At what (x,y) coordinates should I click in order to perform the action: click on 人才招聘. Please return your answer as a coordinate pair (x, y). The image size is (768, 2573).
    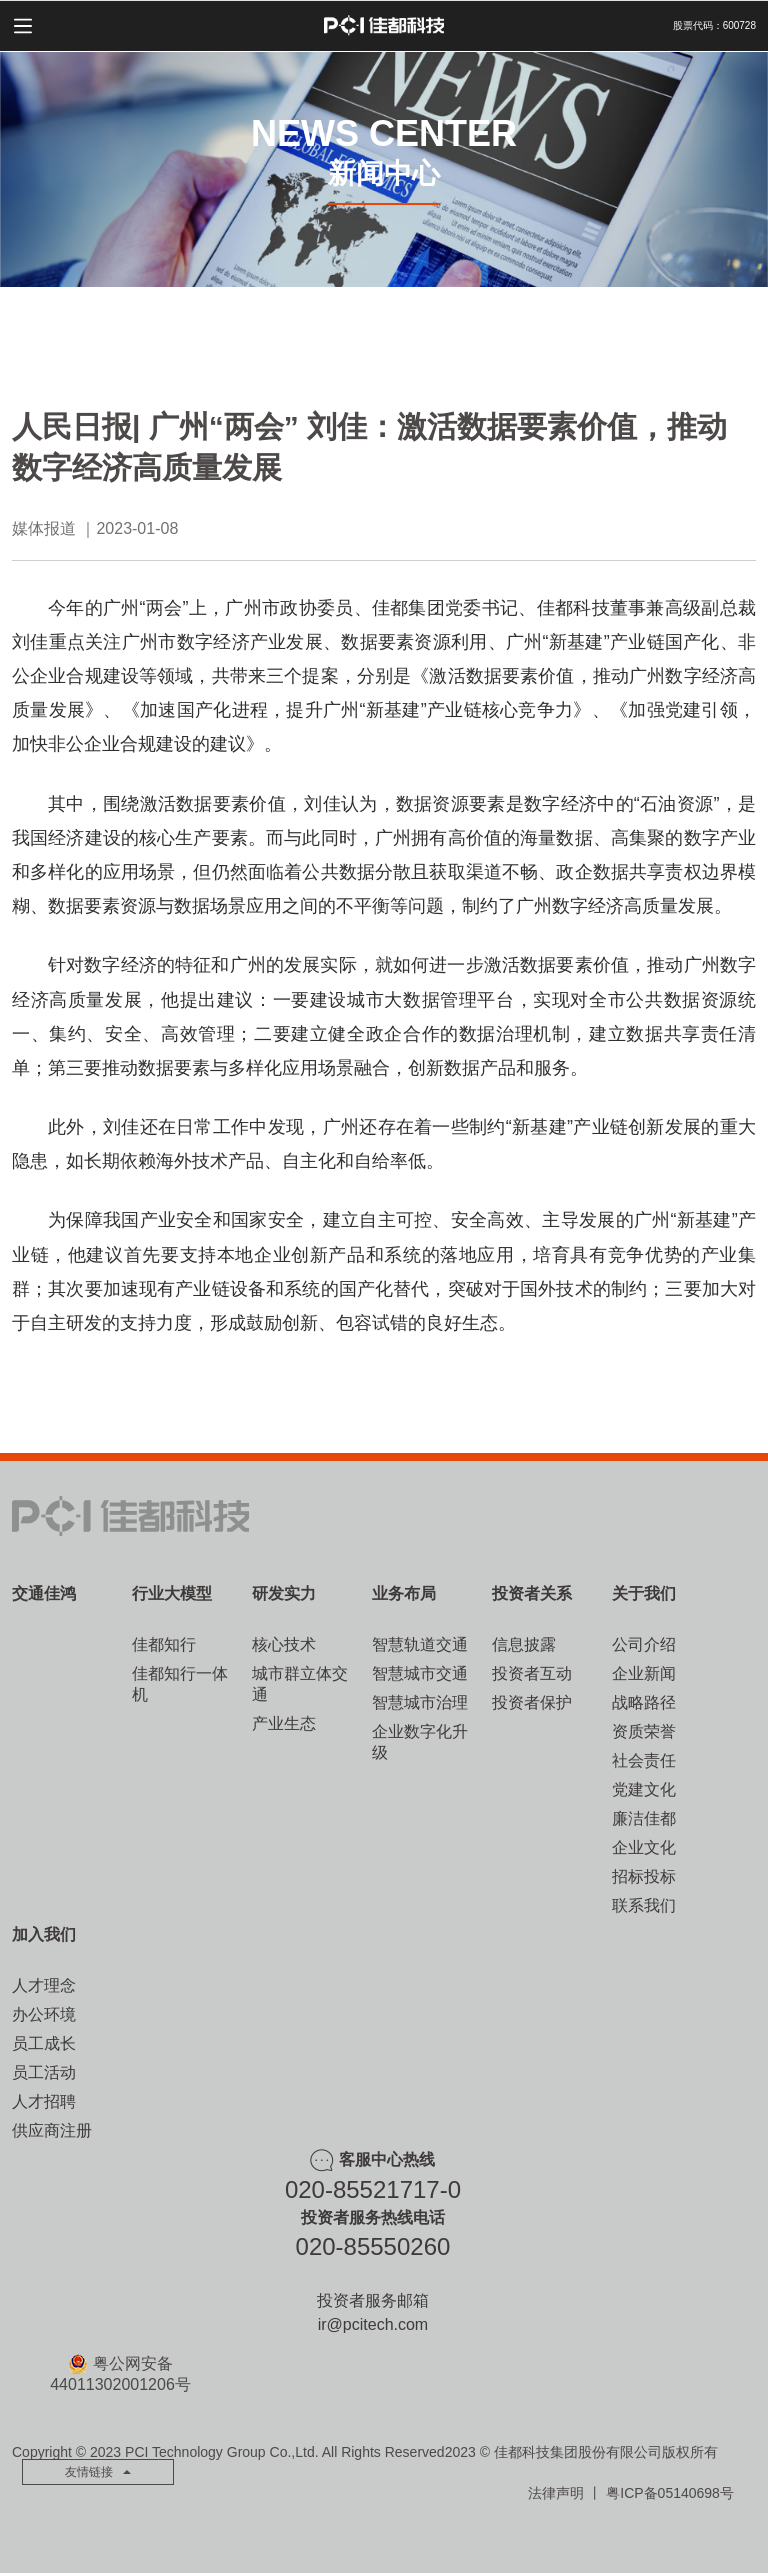
    Looking at the image, I should click on (44, 2101).